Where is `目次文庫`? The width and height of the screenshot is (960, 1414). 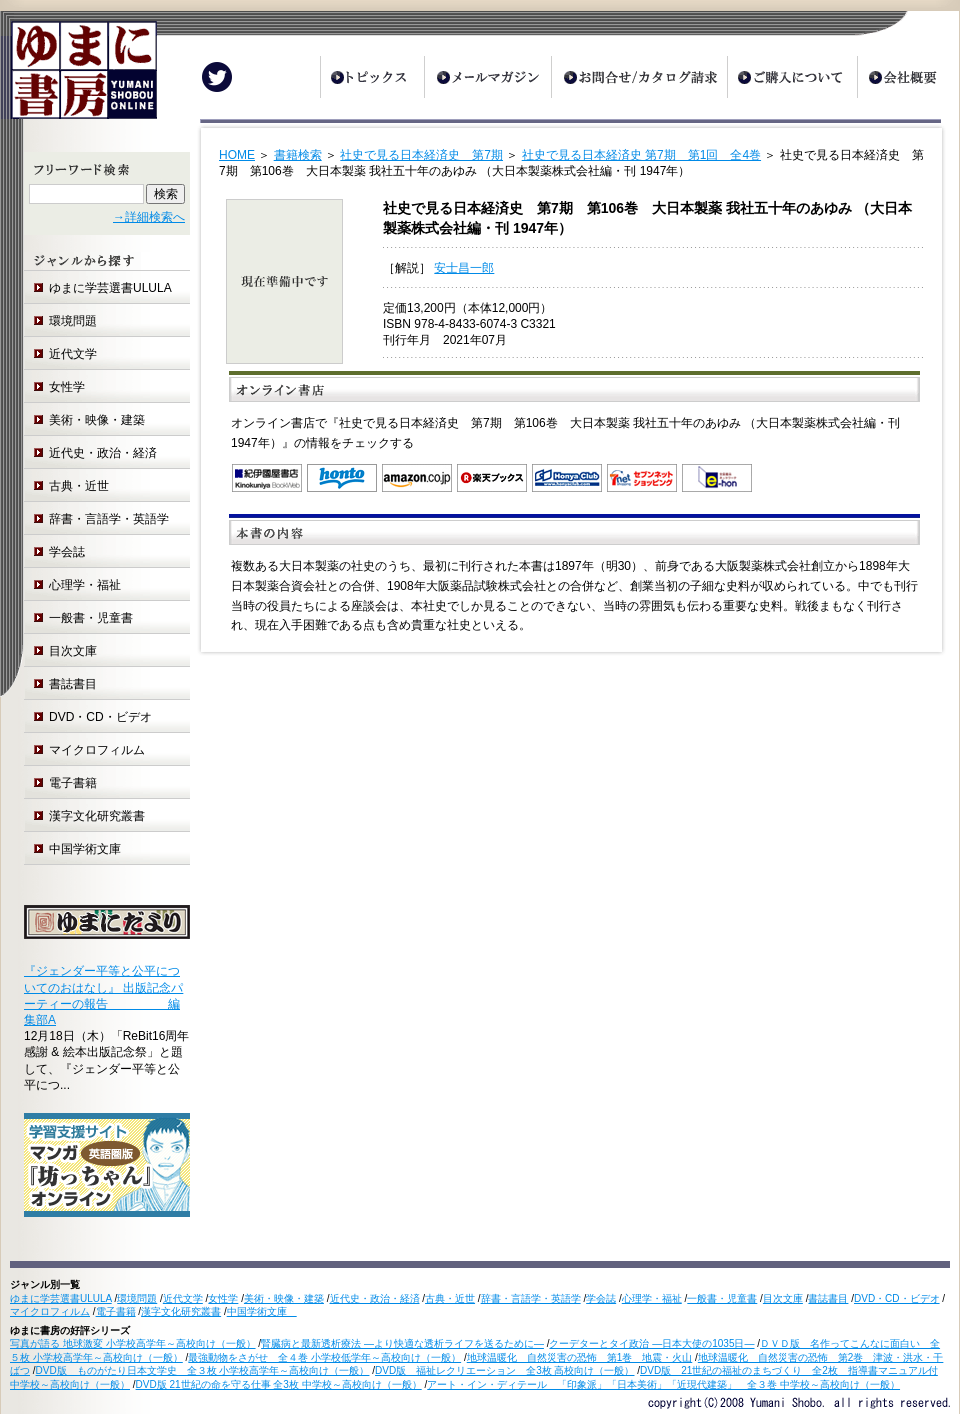 目次文庫 is located at coordinates (73, 651).